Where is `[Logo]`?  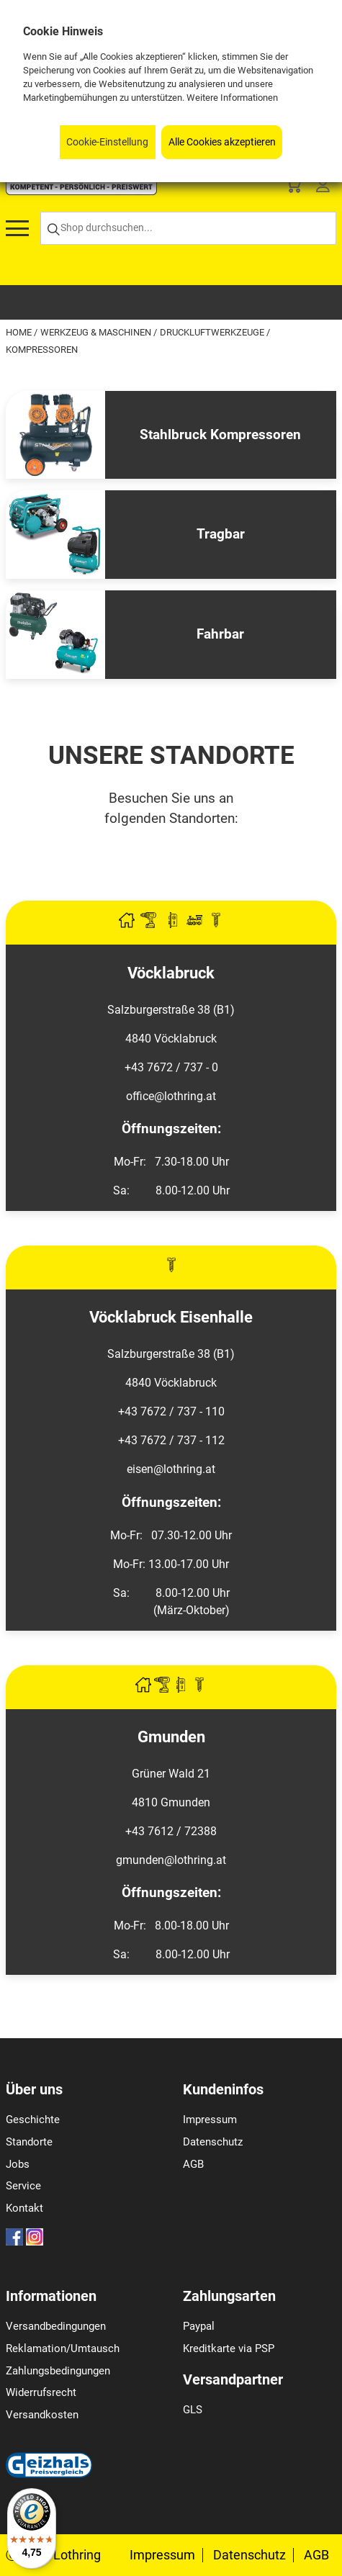
[Logo] is located at coordinates (81, 191).